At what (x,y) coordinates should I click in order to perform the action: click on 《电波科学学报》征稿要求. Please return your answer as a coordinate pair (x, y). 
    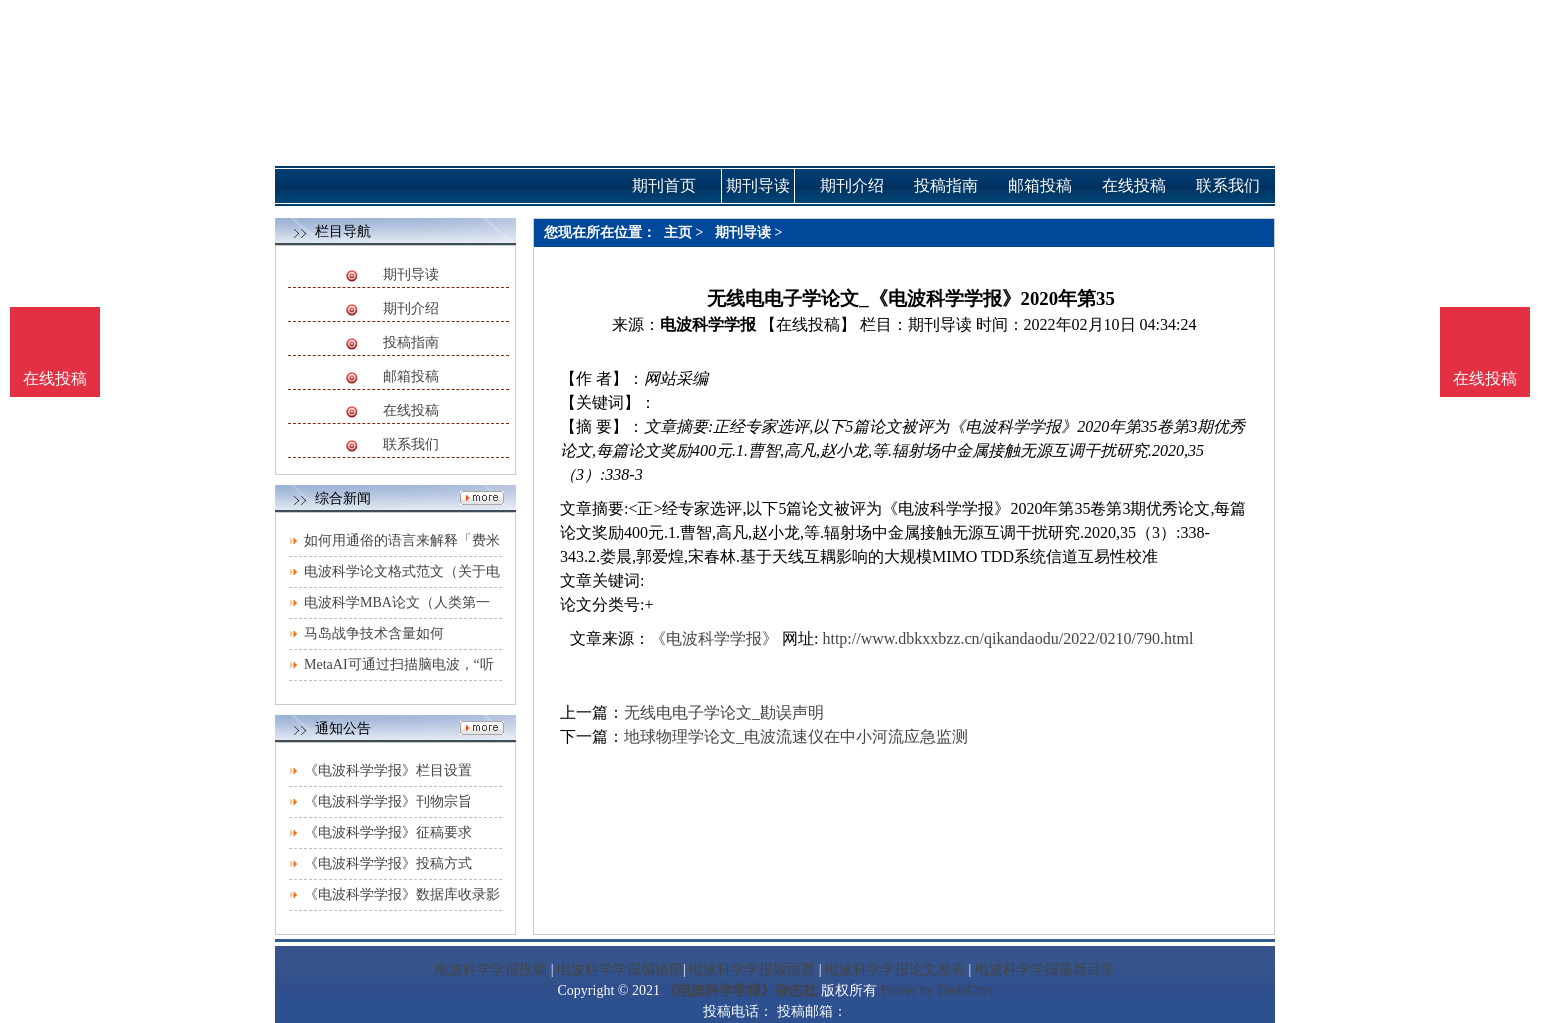
    Looking at the image, I should click on (388, 832).